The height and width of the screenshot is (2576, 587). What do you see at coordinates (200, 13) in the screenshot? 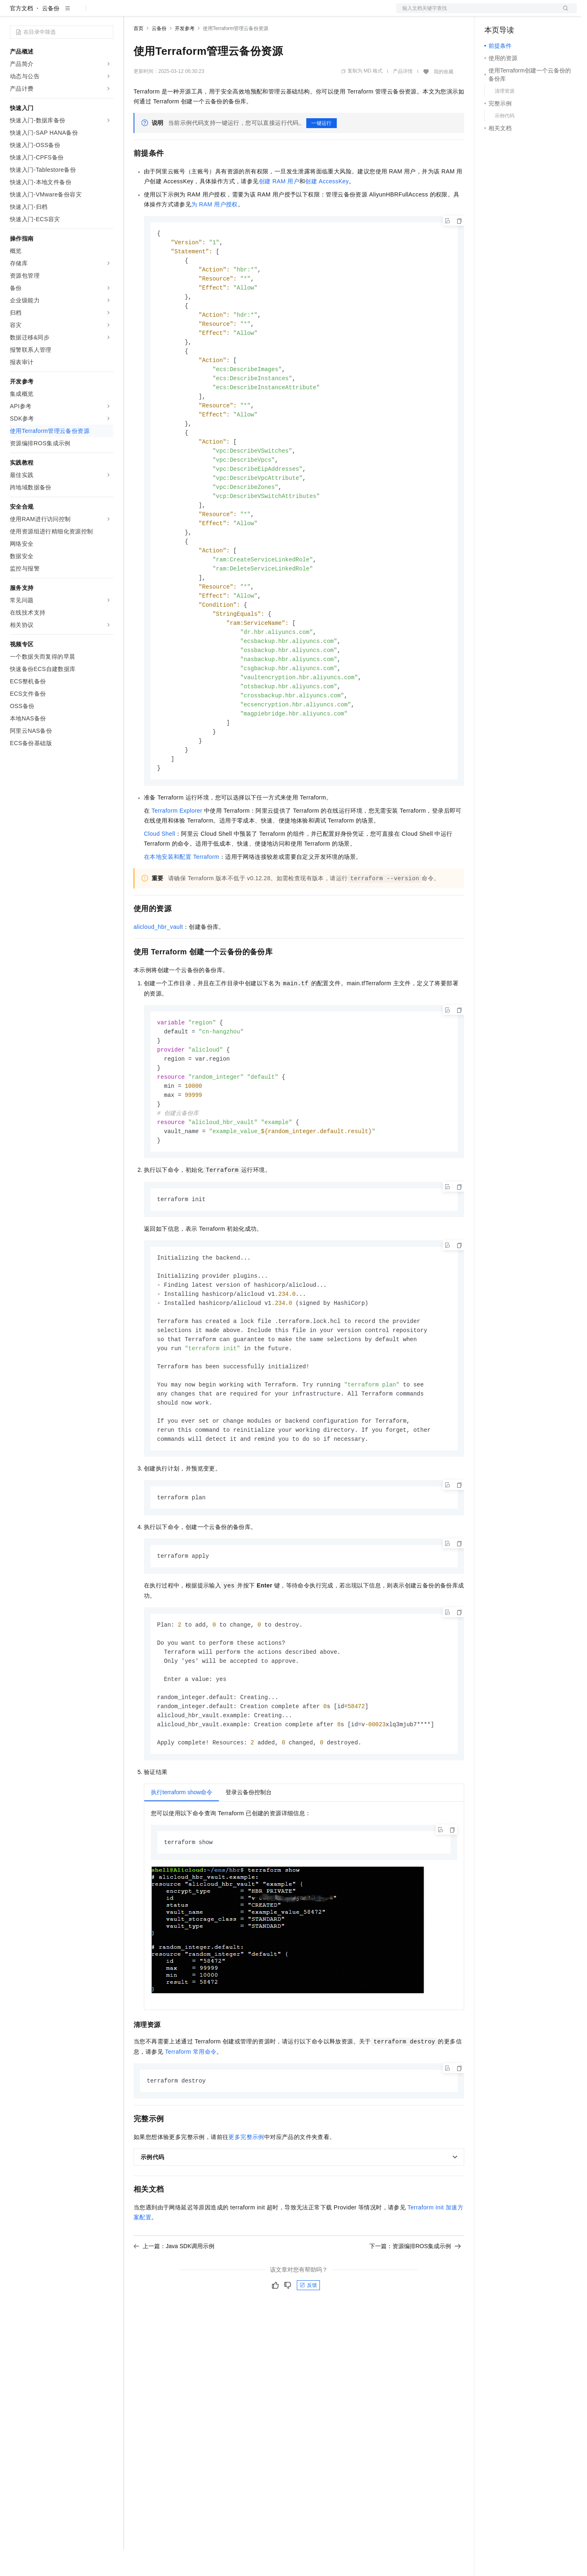
I see `云市场` at bounding box center [200, 13].